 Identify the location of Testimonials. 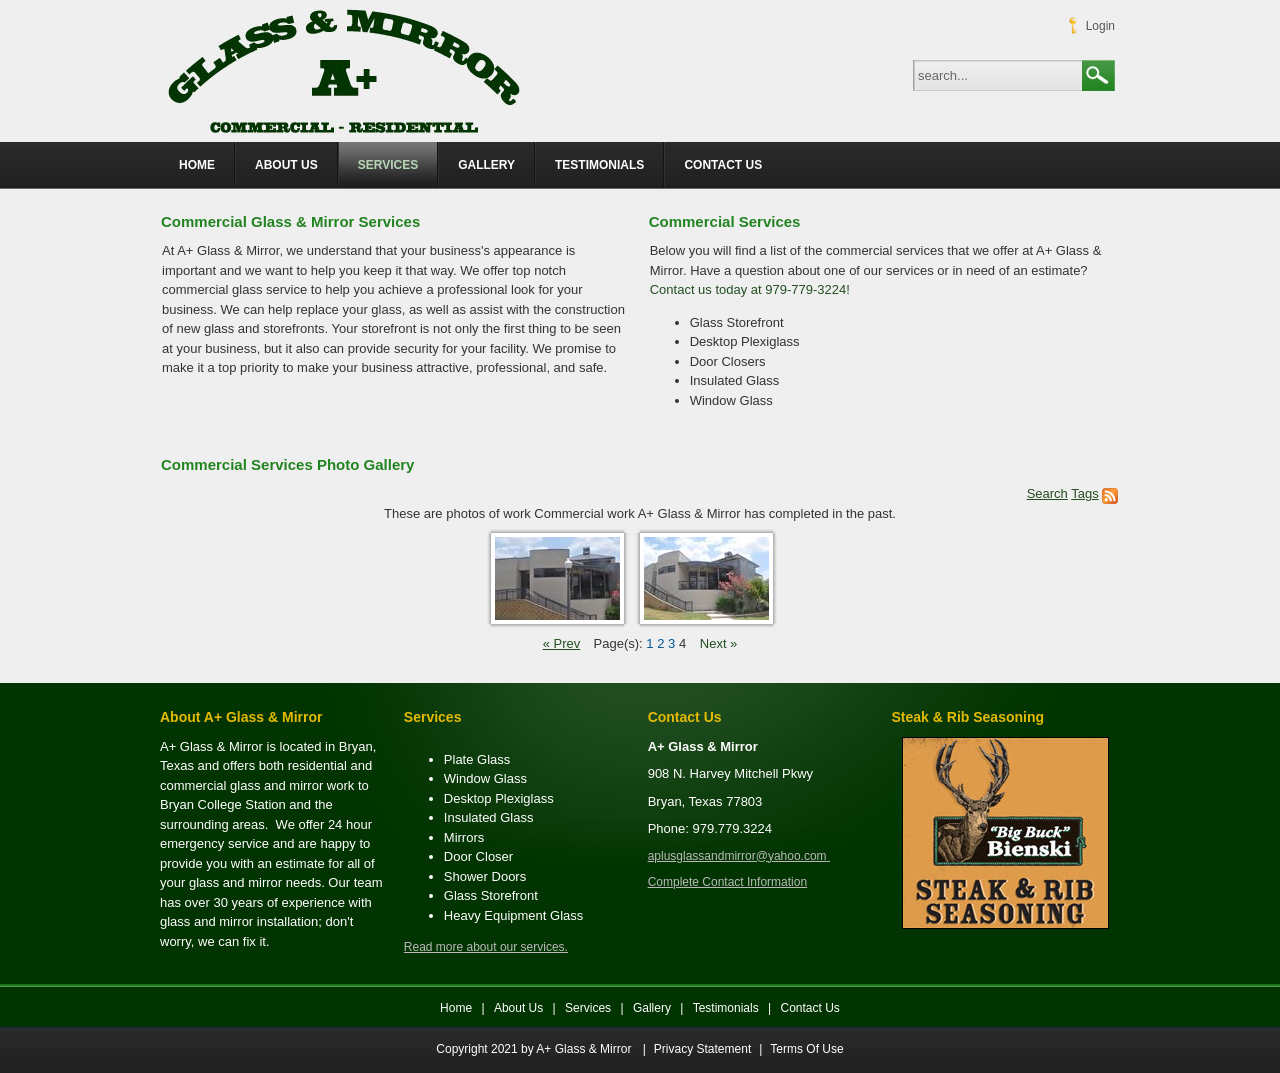
(726, 1008).